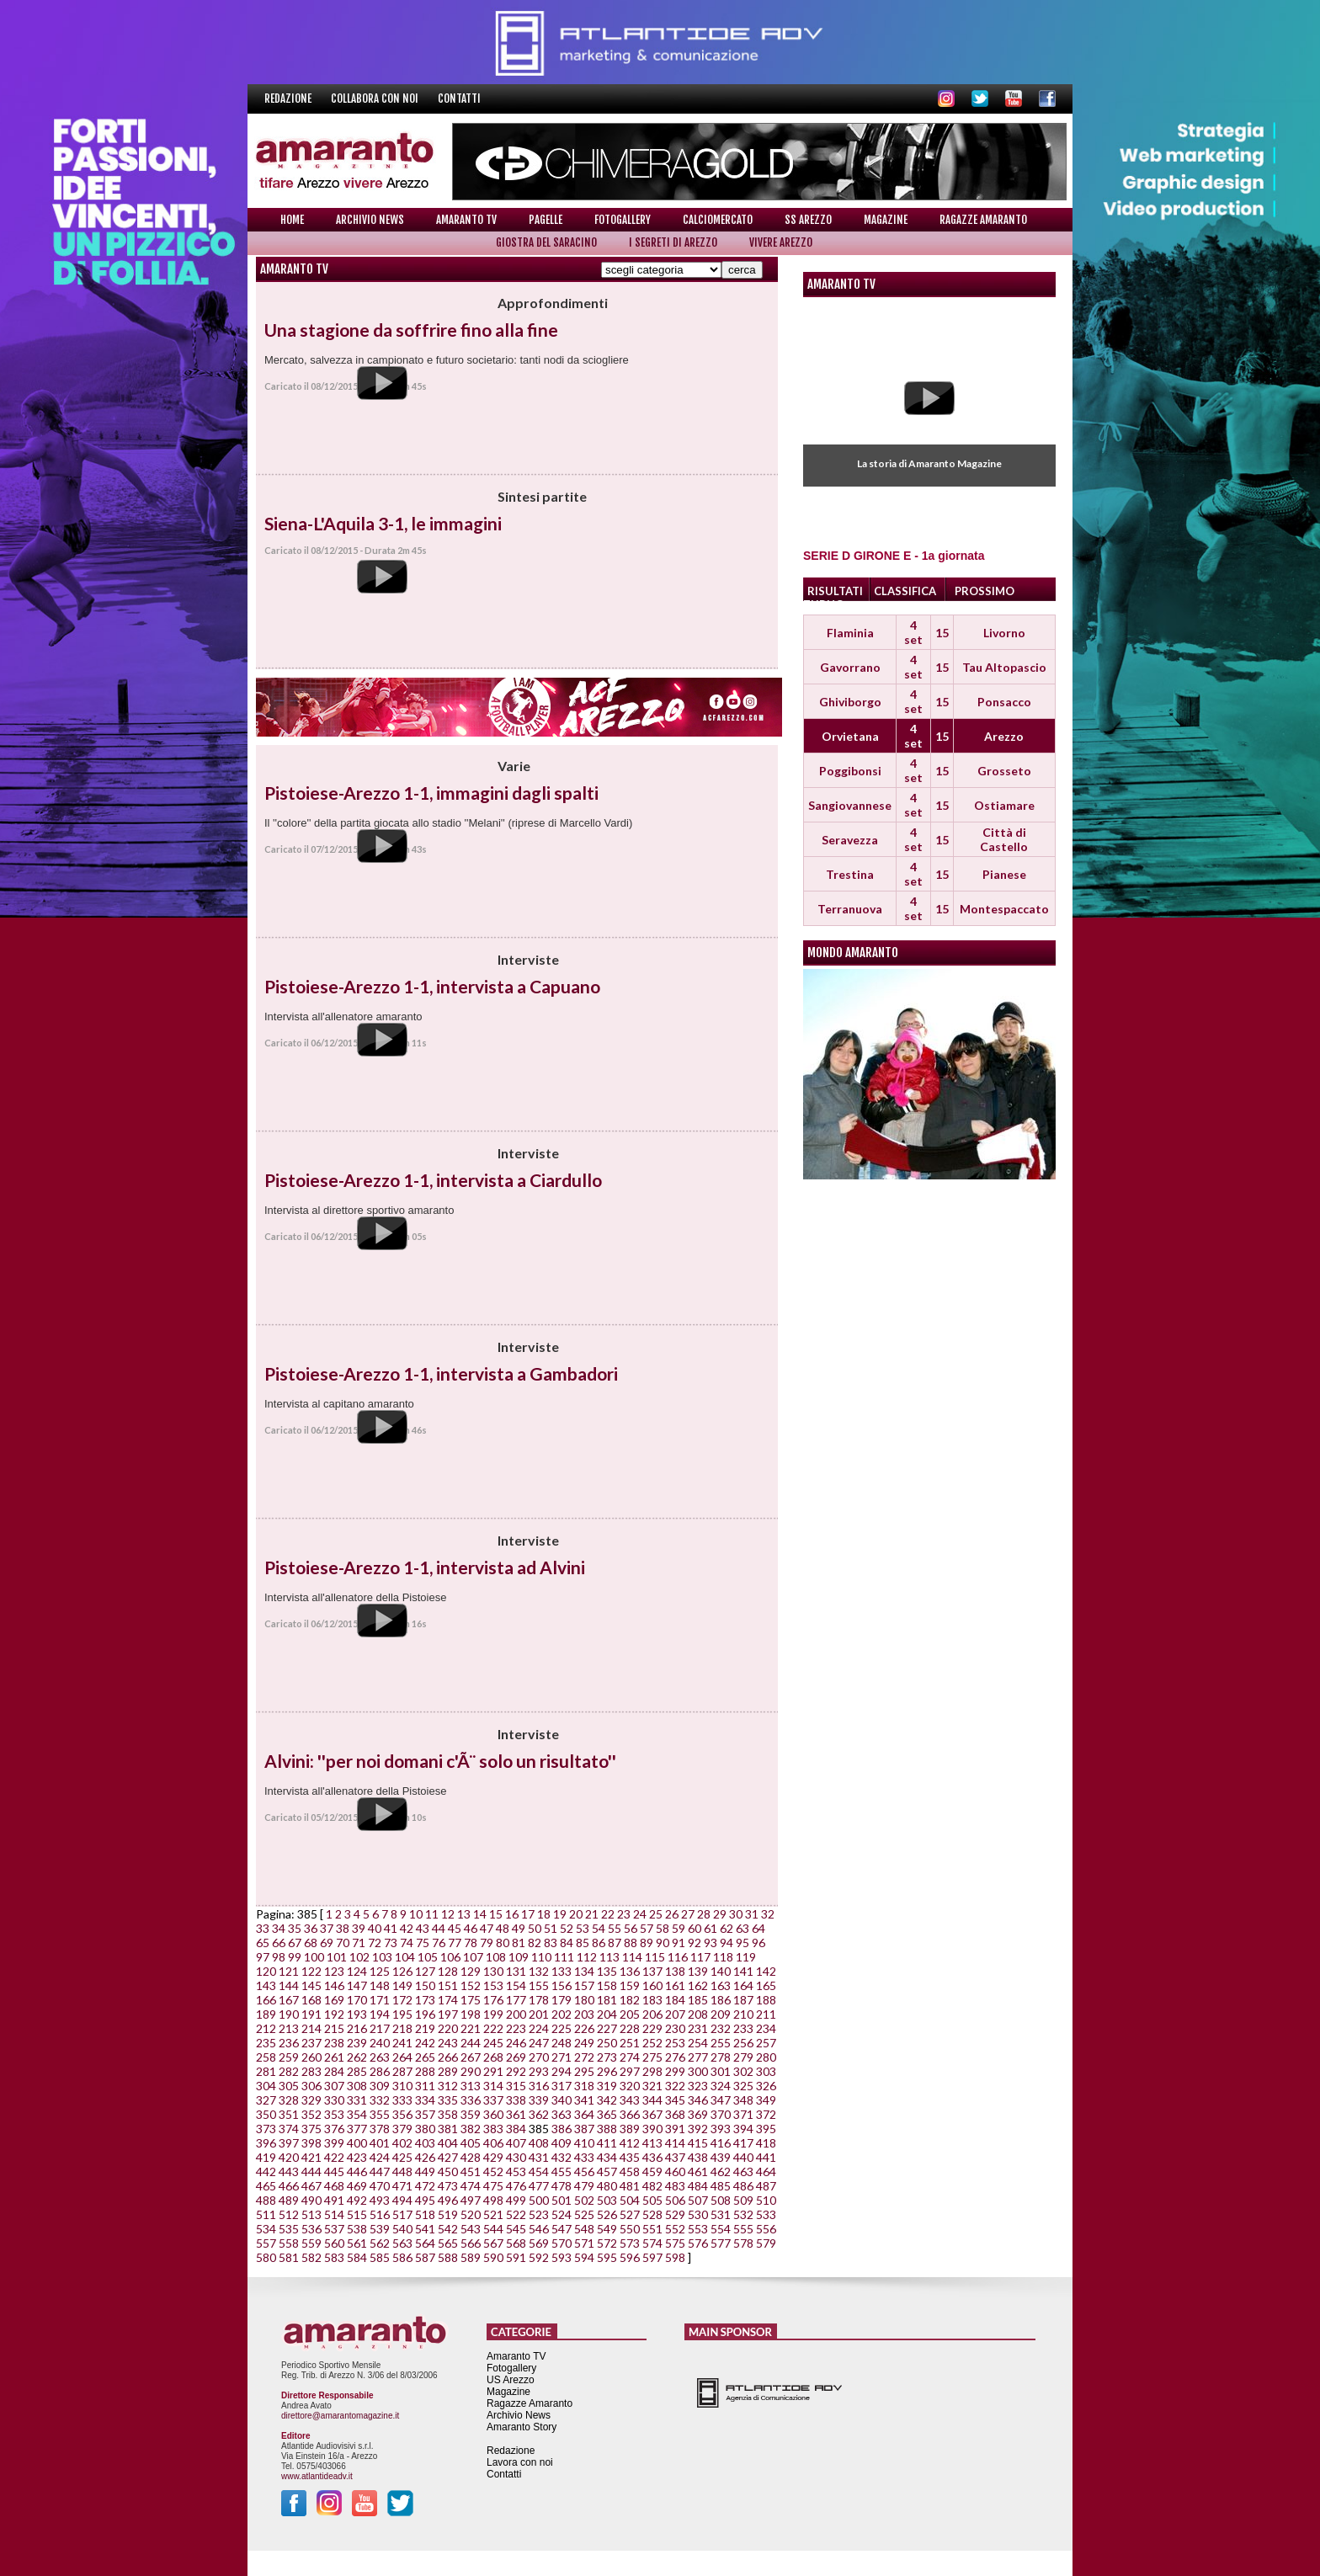 The width and height of the screenshot is (1320, 2576). I want to click on 373, so click(266, 2128).